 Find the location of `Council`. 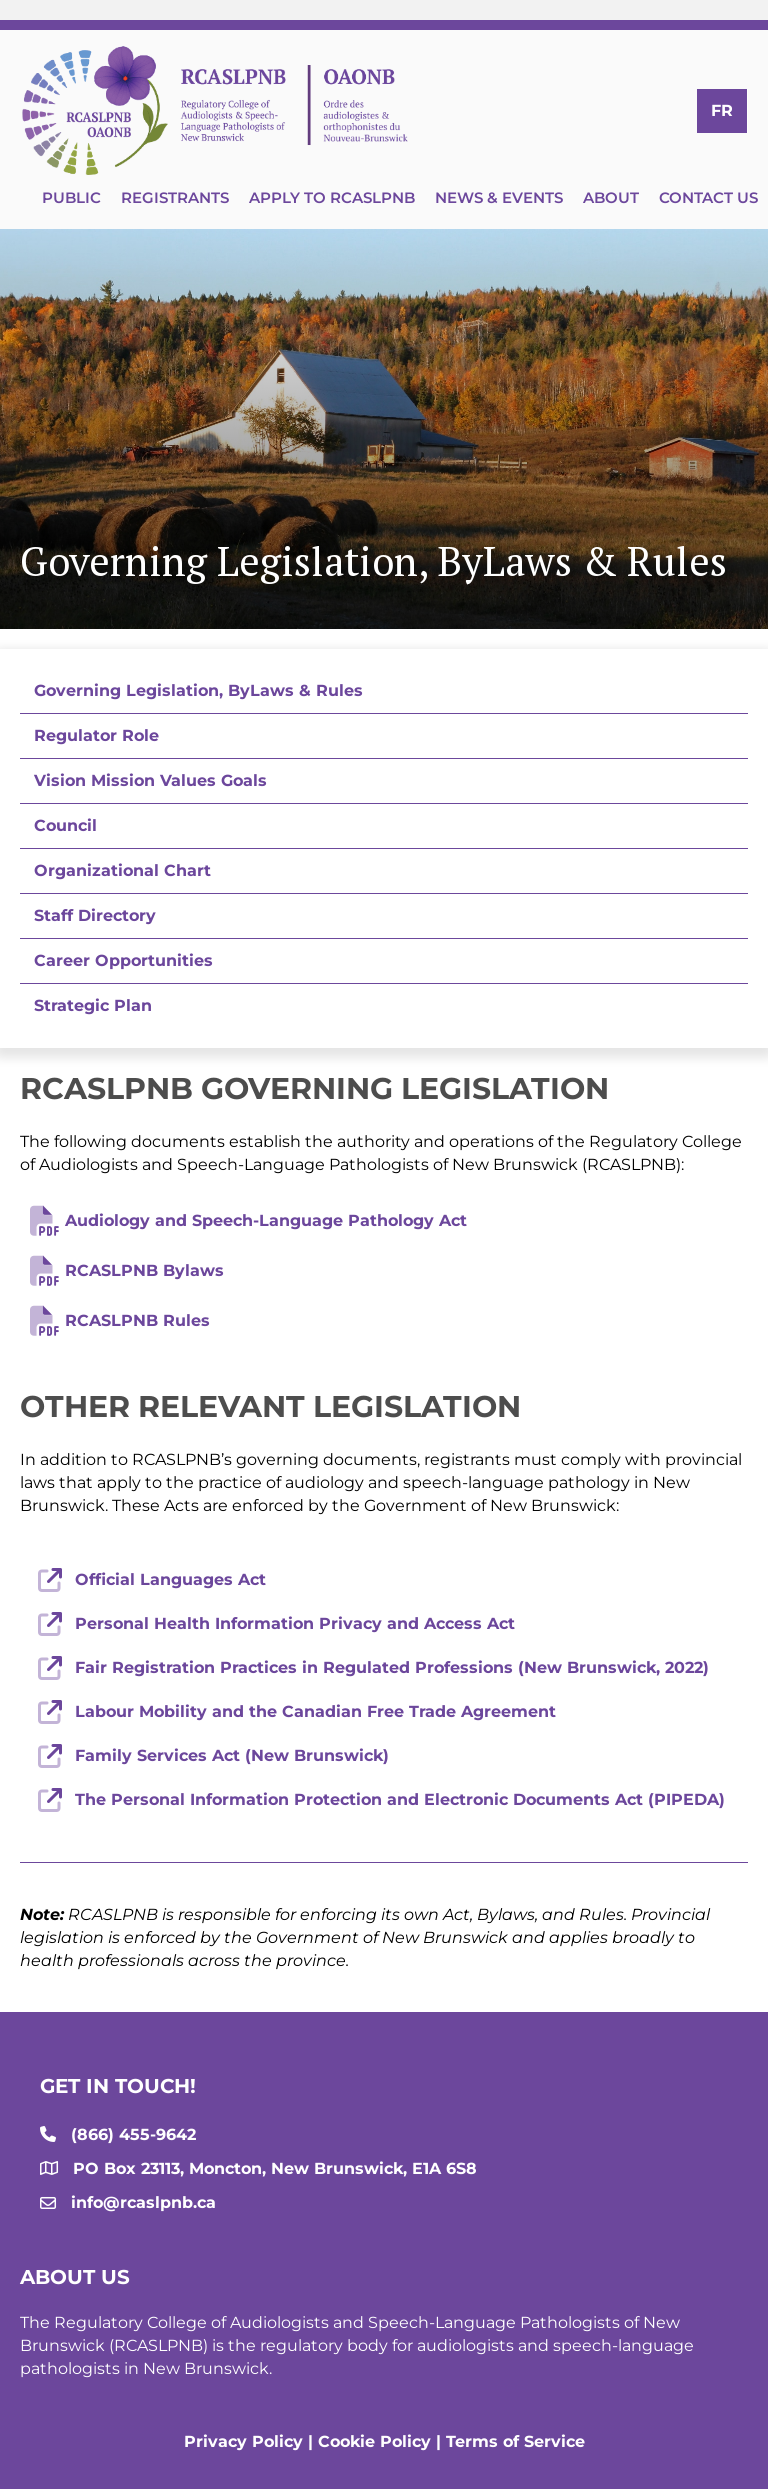

Council is located at coordinates (65, 825).